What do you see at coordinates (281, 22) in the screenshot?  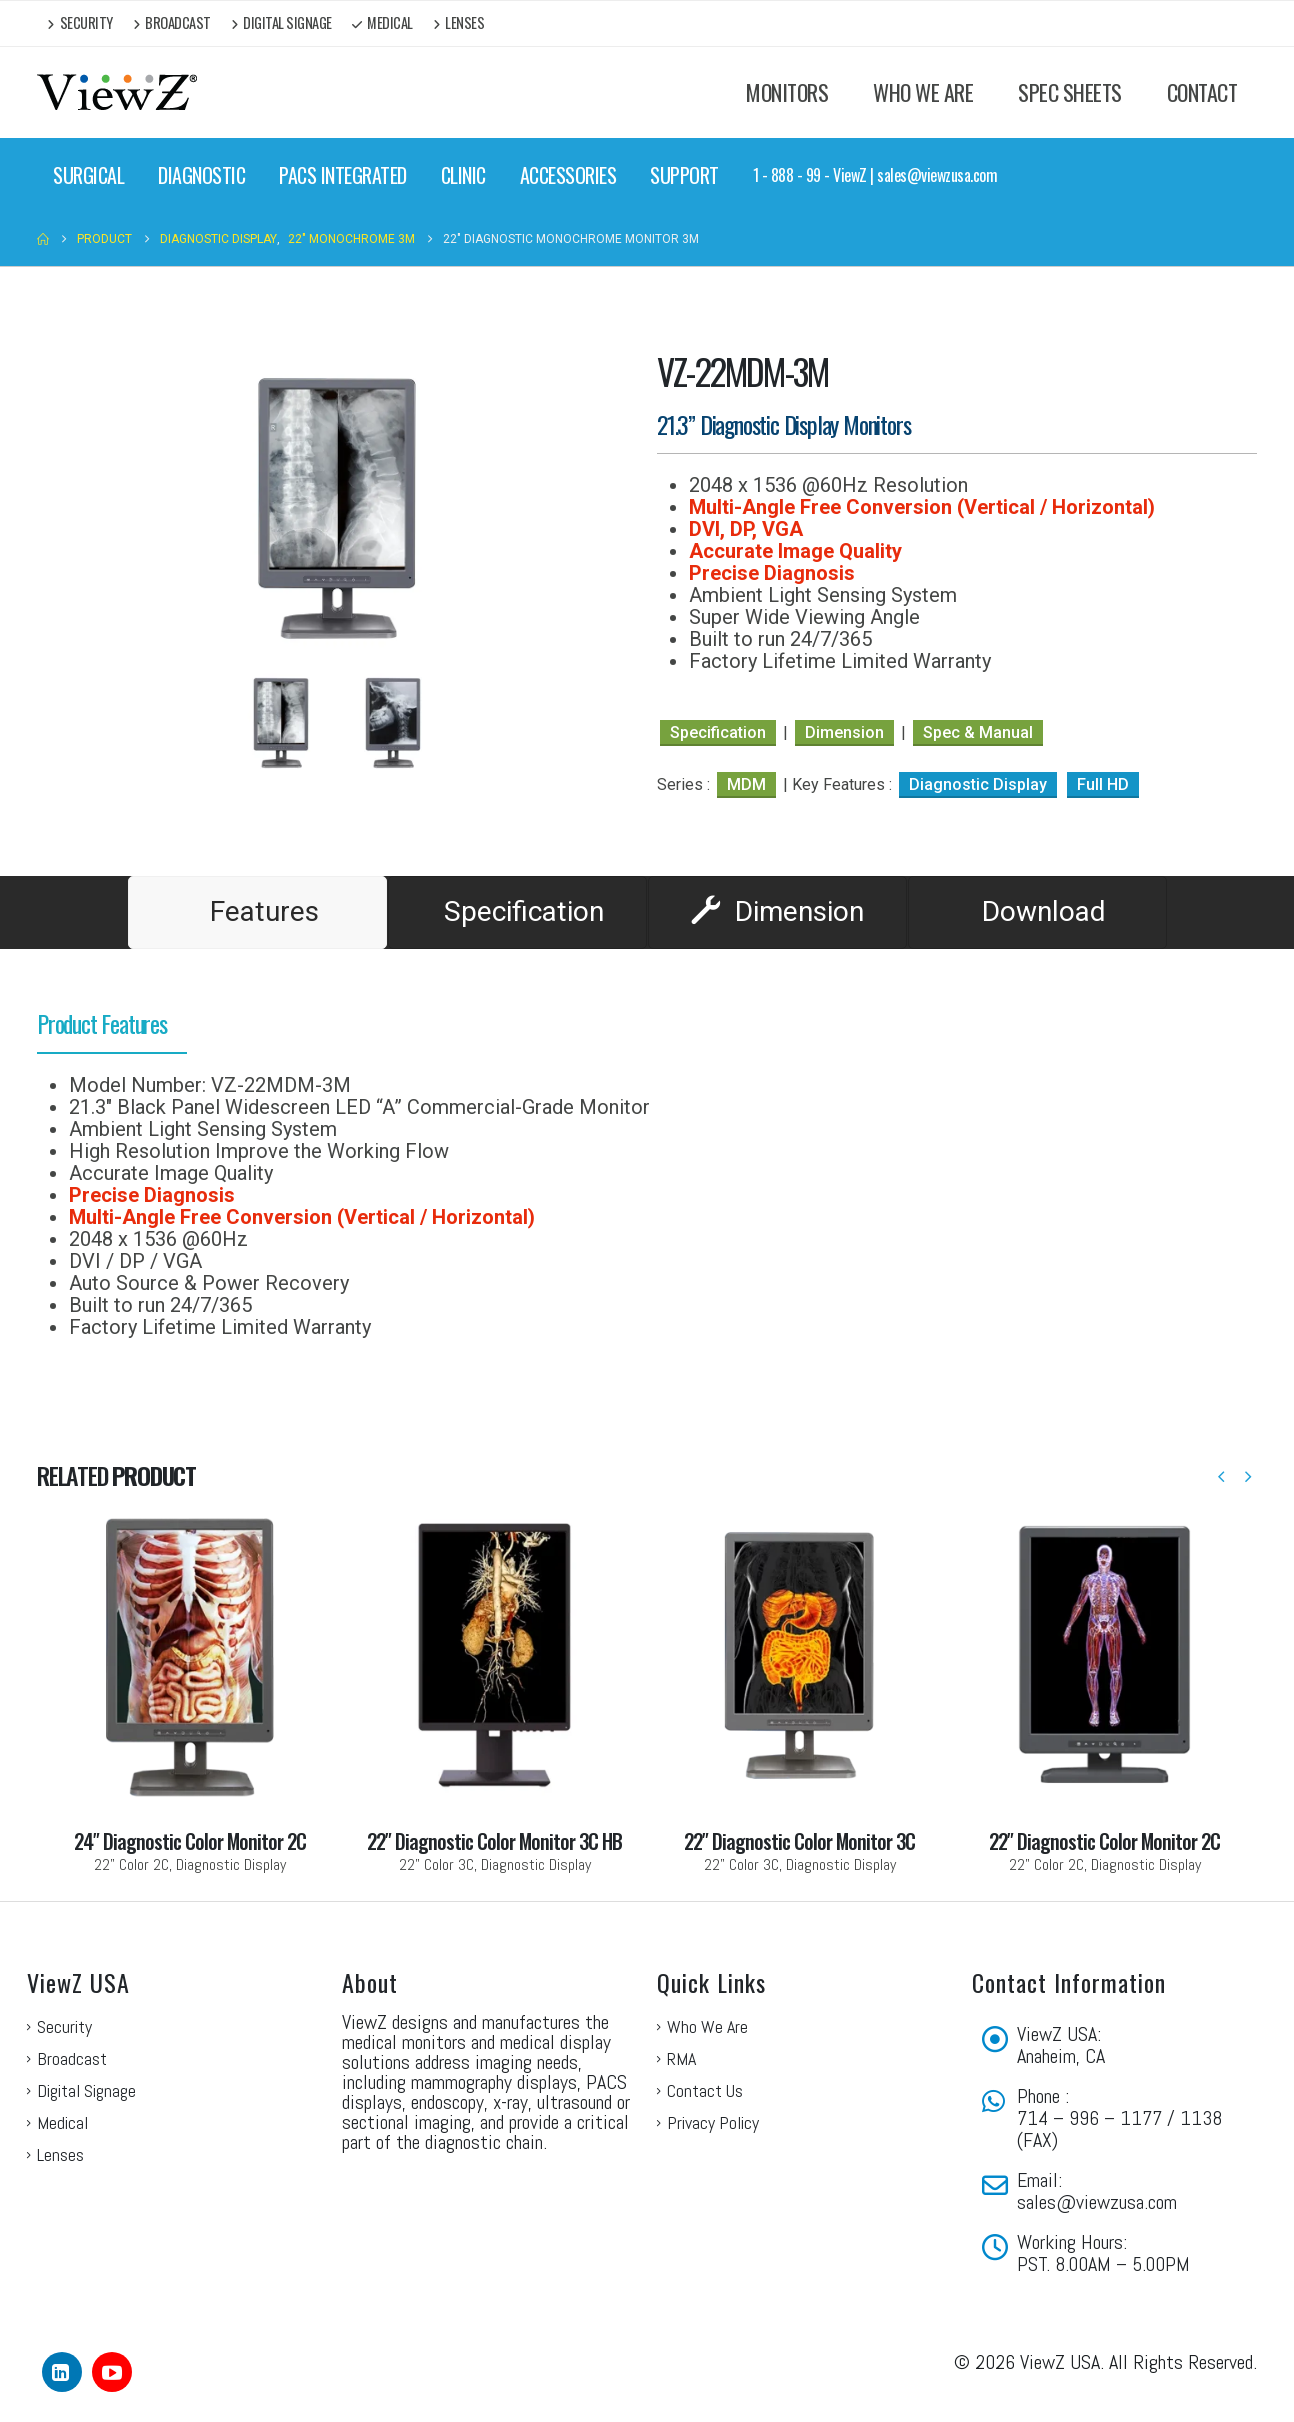 I see `Digital Signage` at bounding box center [281, 22].